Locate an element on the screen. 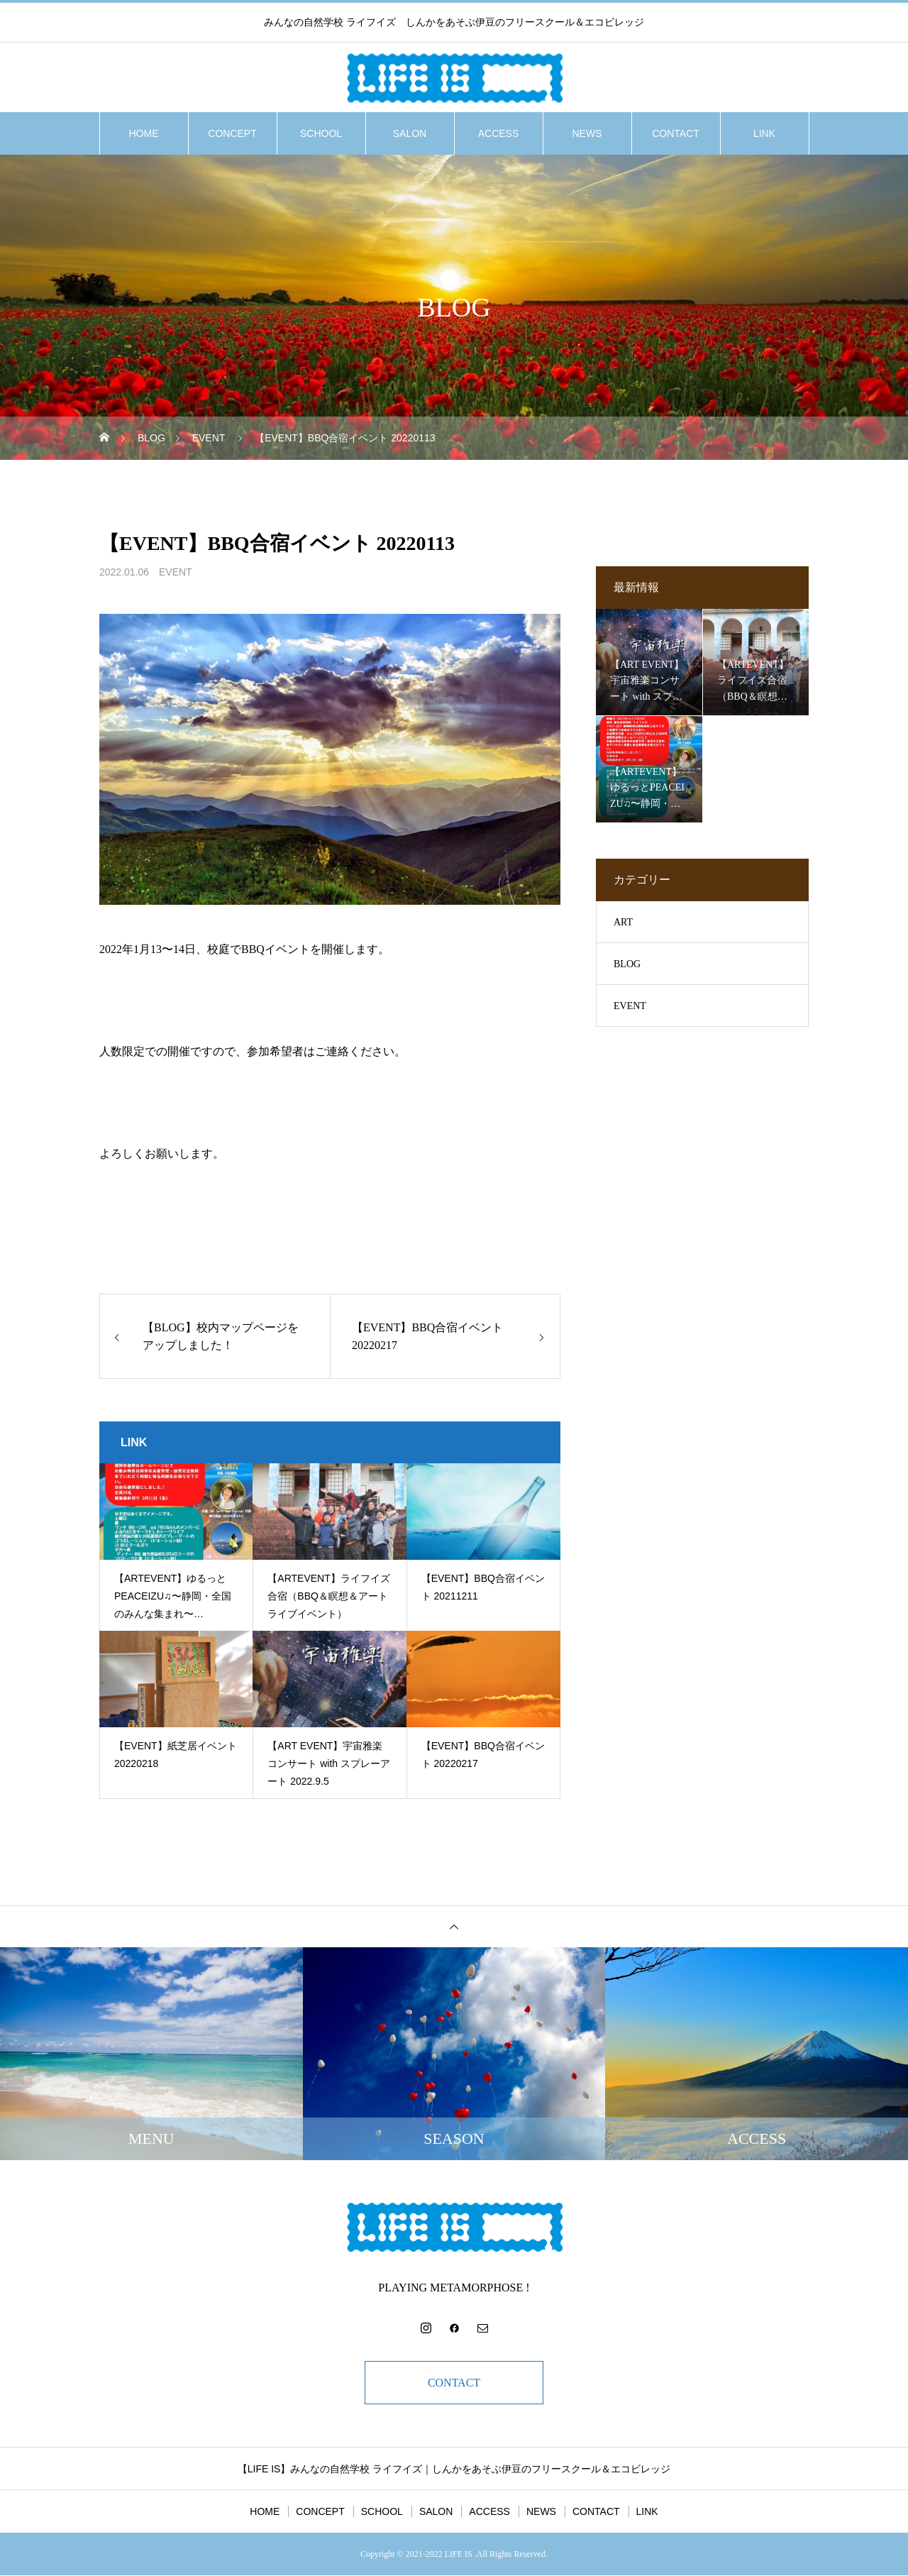  EVENT is located at coordinates (175, 572).